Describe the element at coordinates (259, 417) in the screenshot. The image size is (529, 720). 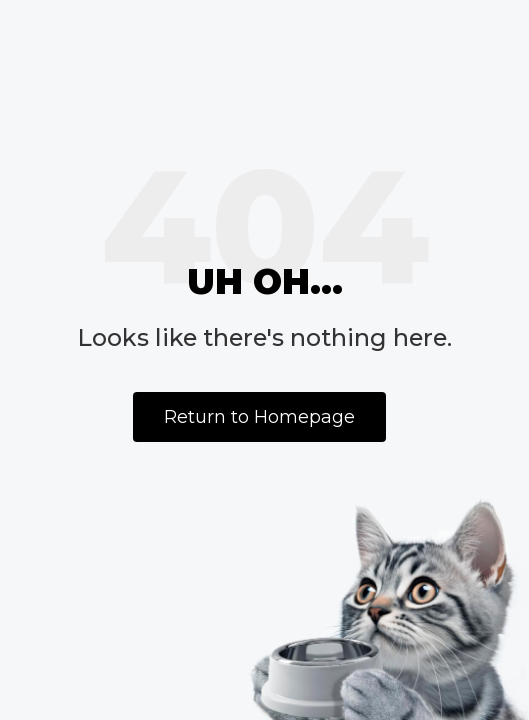
I see `Return to Homepage` at that location.